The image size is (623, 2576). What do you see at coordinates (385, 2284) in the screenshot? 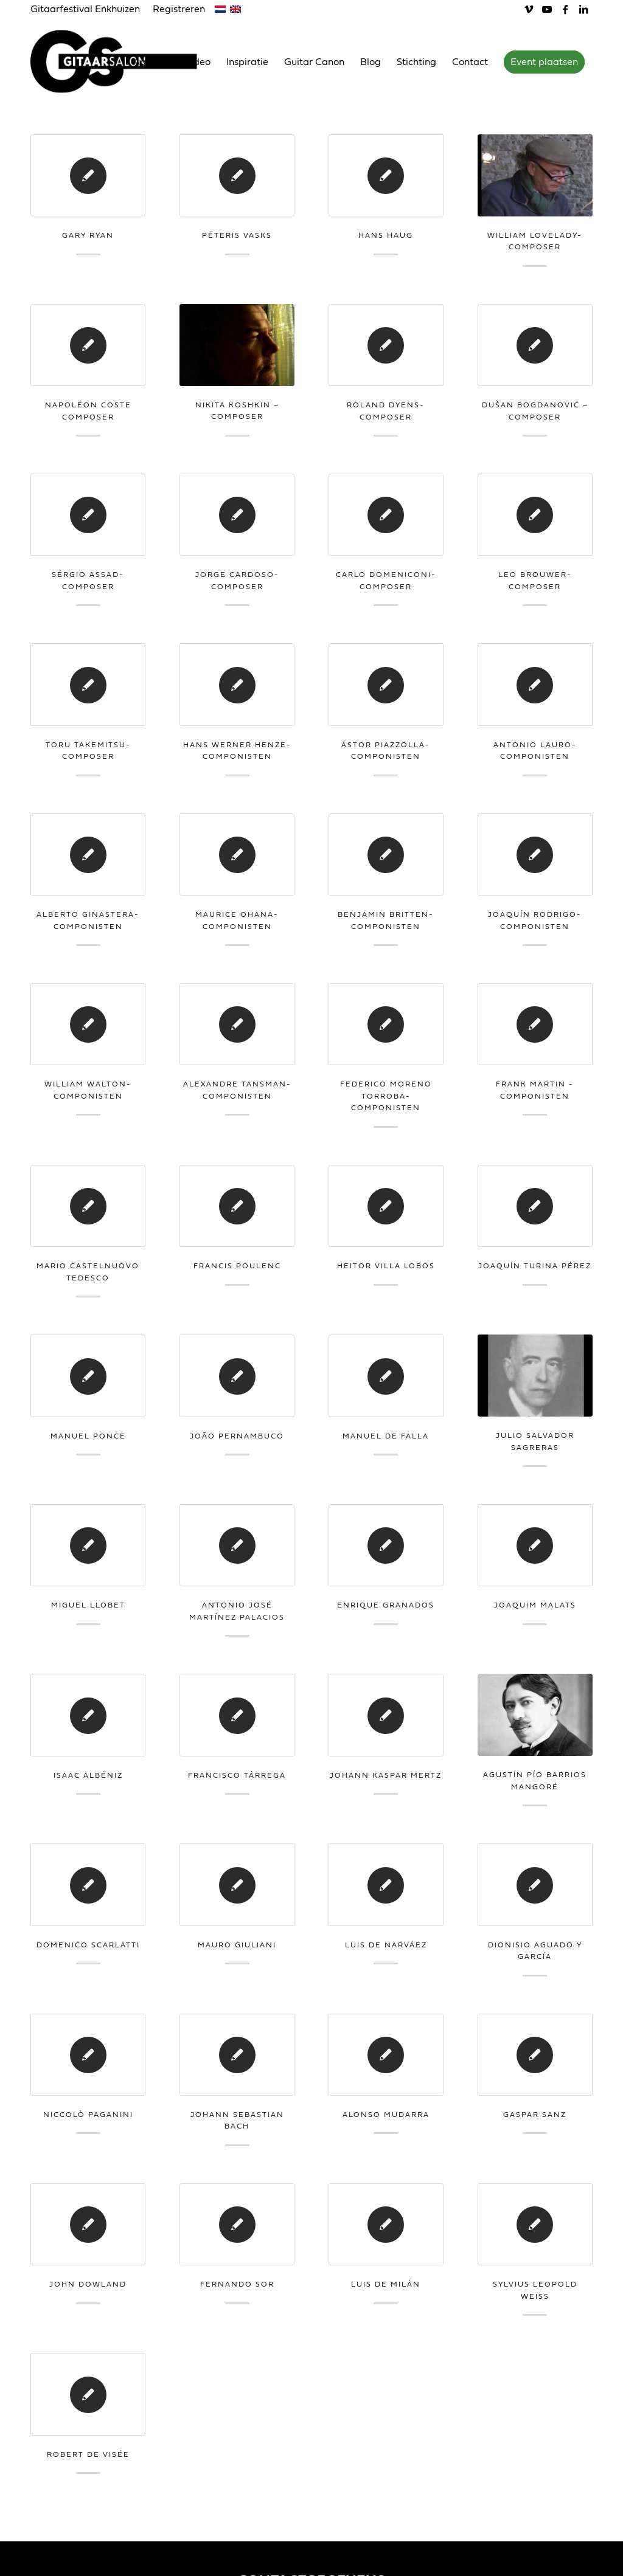
I see `Luis de Milán` at bounding box center [385, 2284].